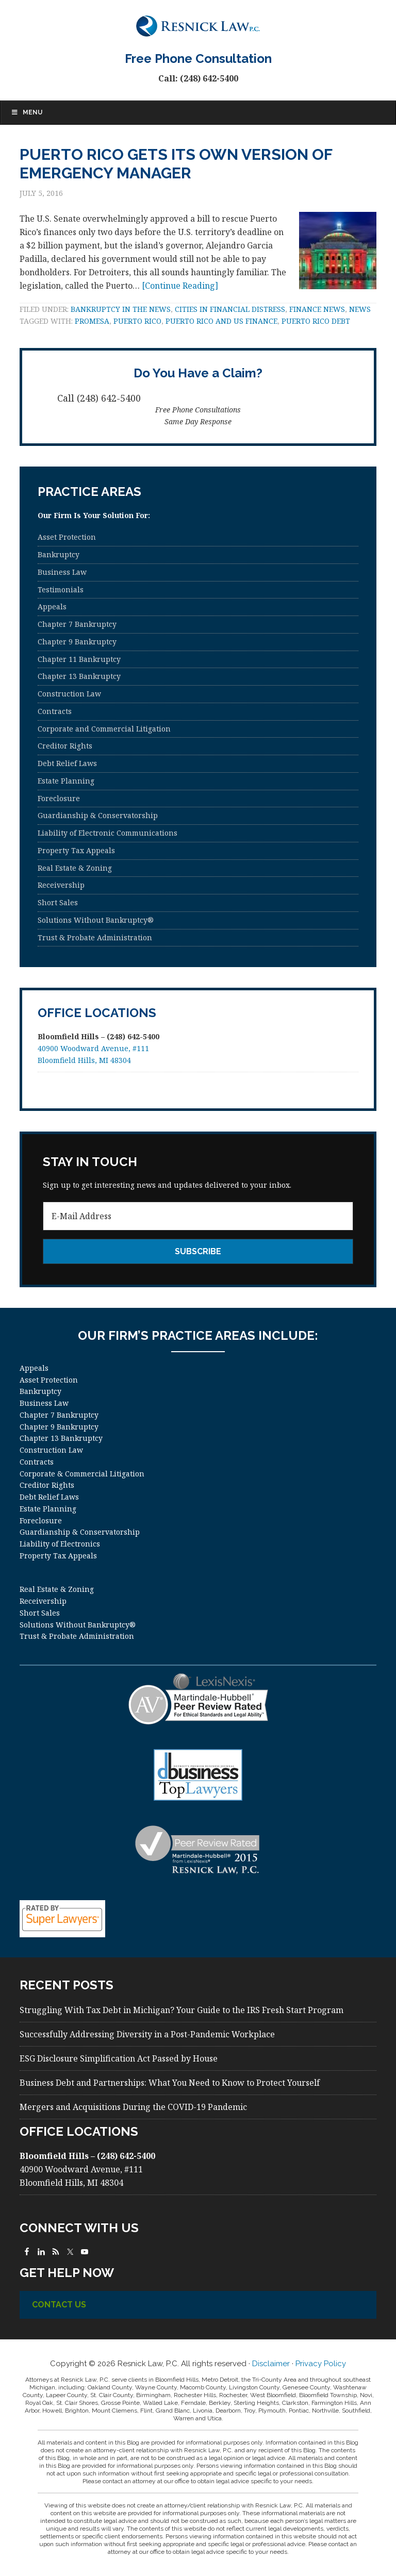 This screenshot has height=2576, width=396. What do you see at coordinates (69, 694) in the screenshot?
I see `Construction Law` at bounding box center [69, 694].